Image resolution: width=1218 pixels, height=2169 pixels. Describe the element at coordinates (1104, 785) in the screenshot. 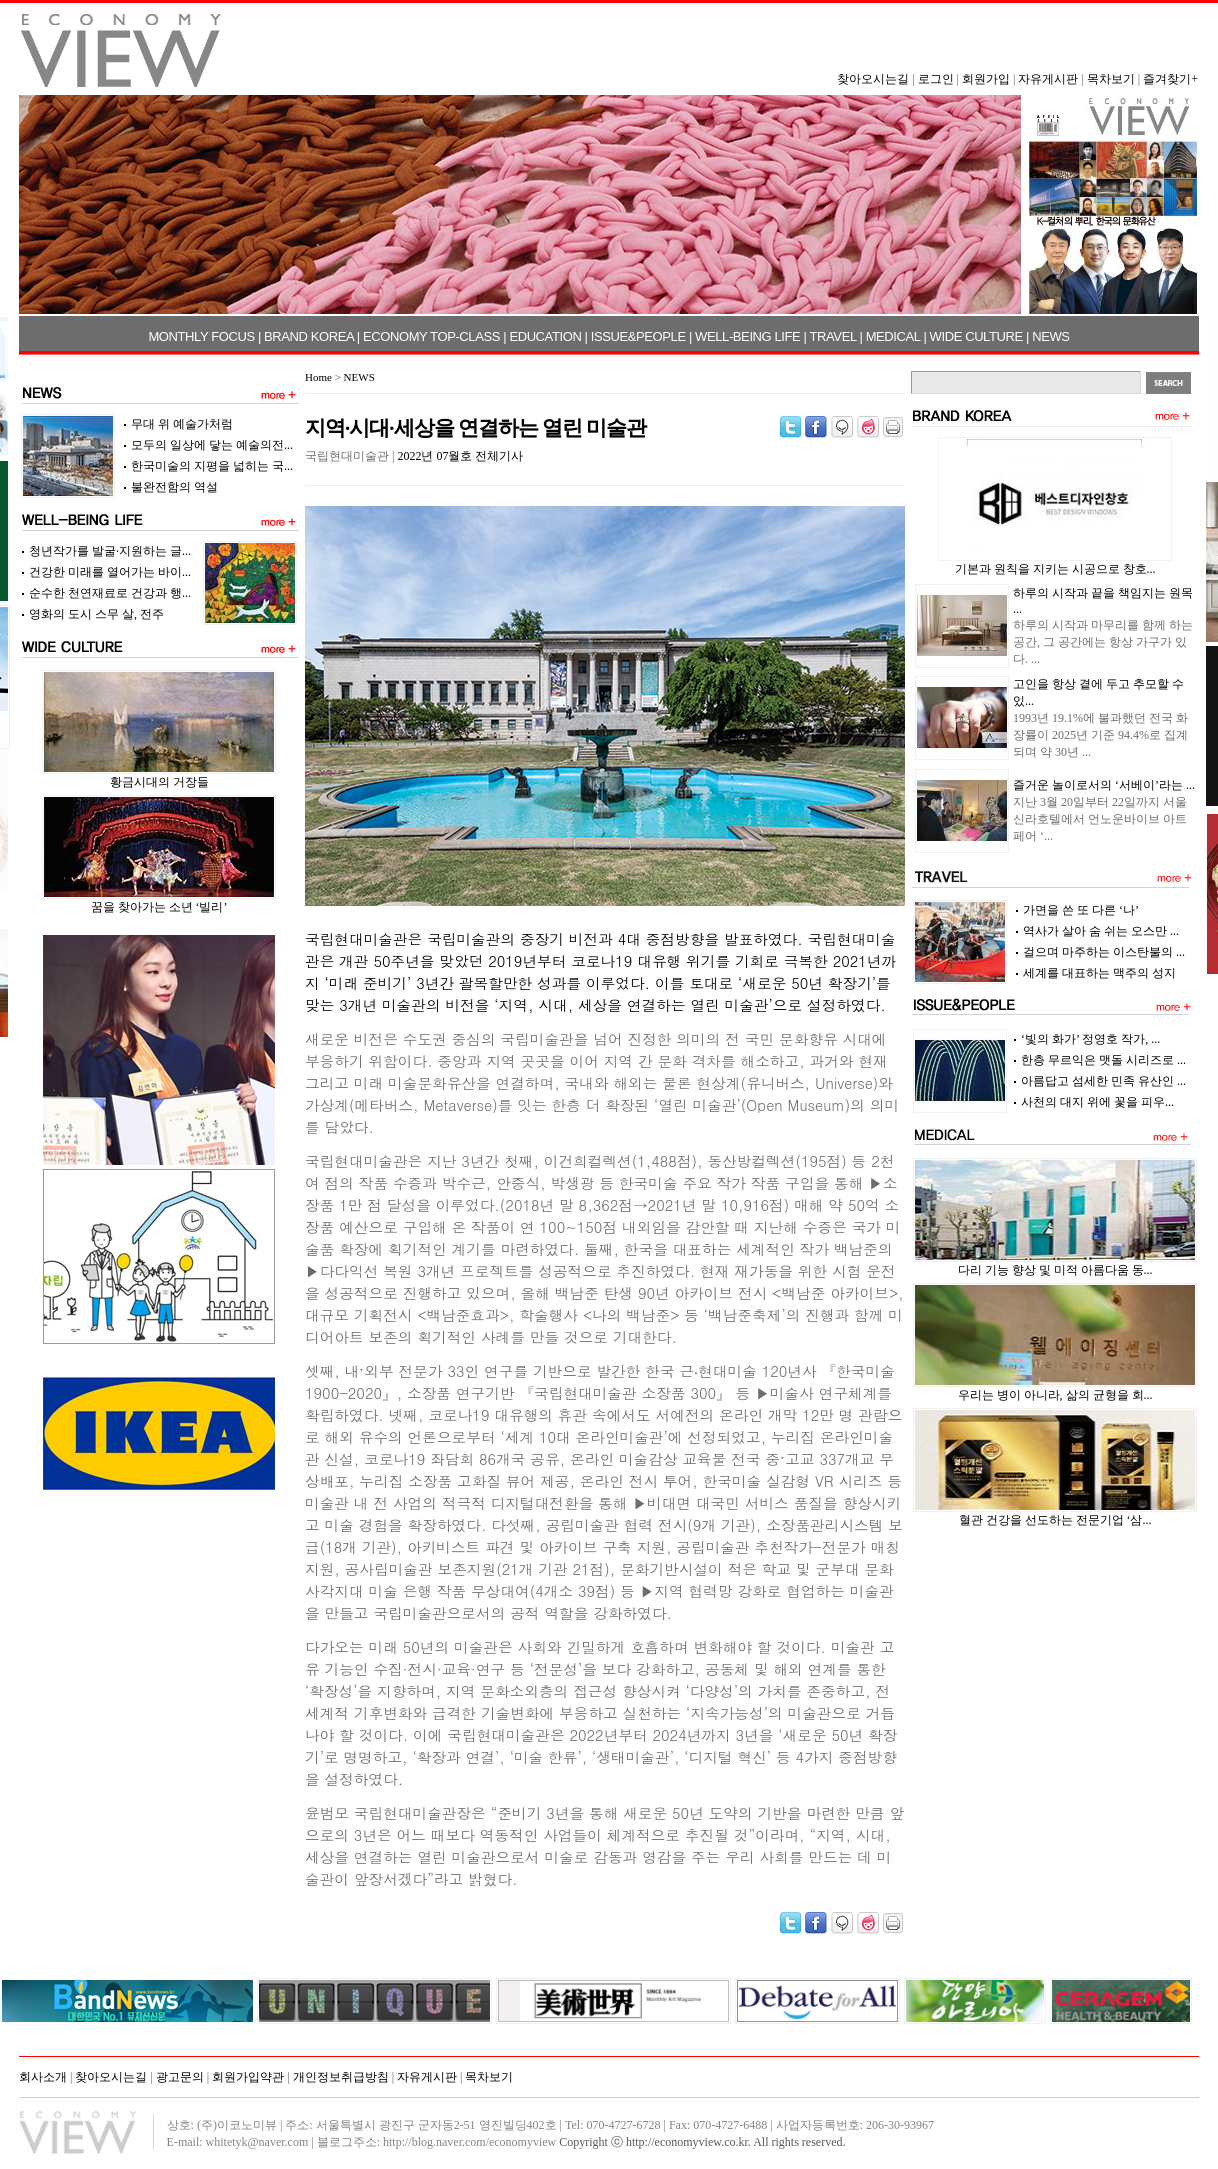

I see `즐거운 놀이로서의 ‘서베이’라는 ...` at that location.